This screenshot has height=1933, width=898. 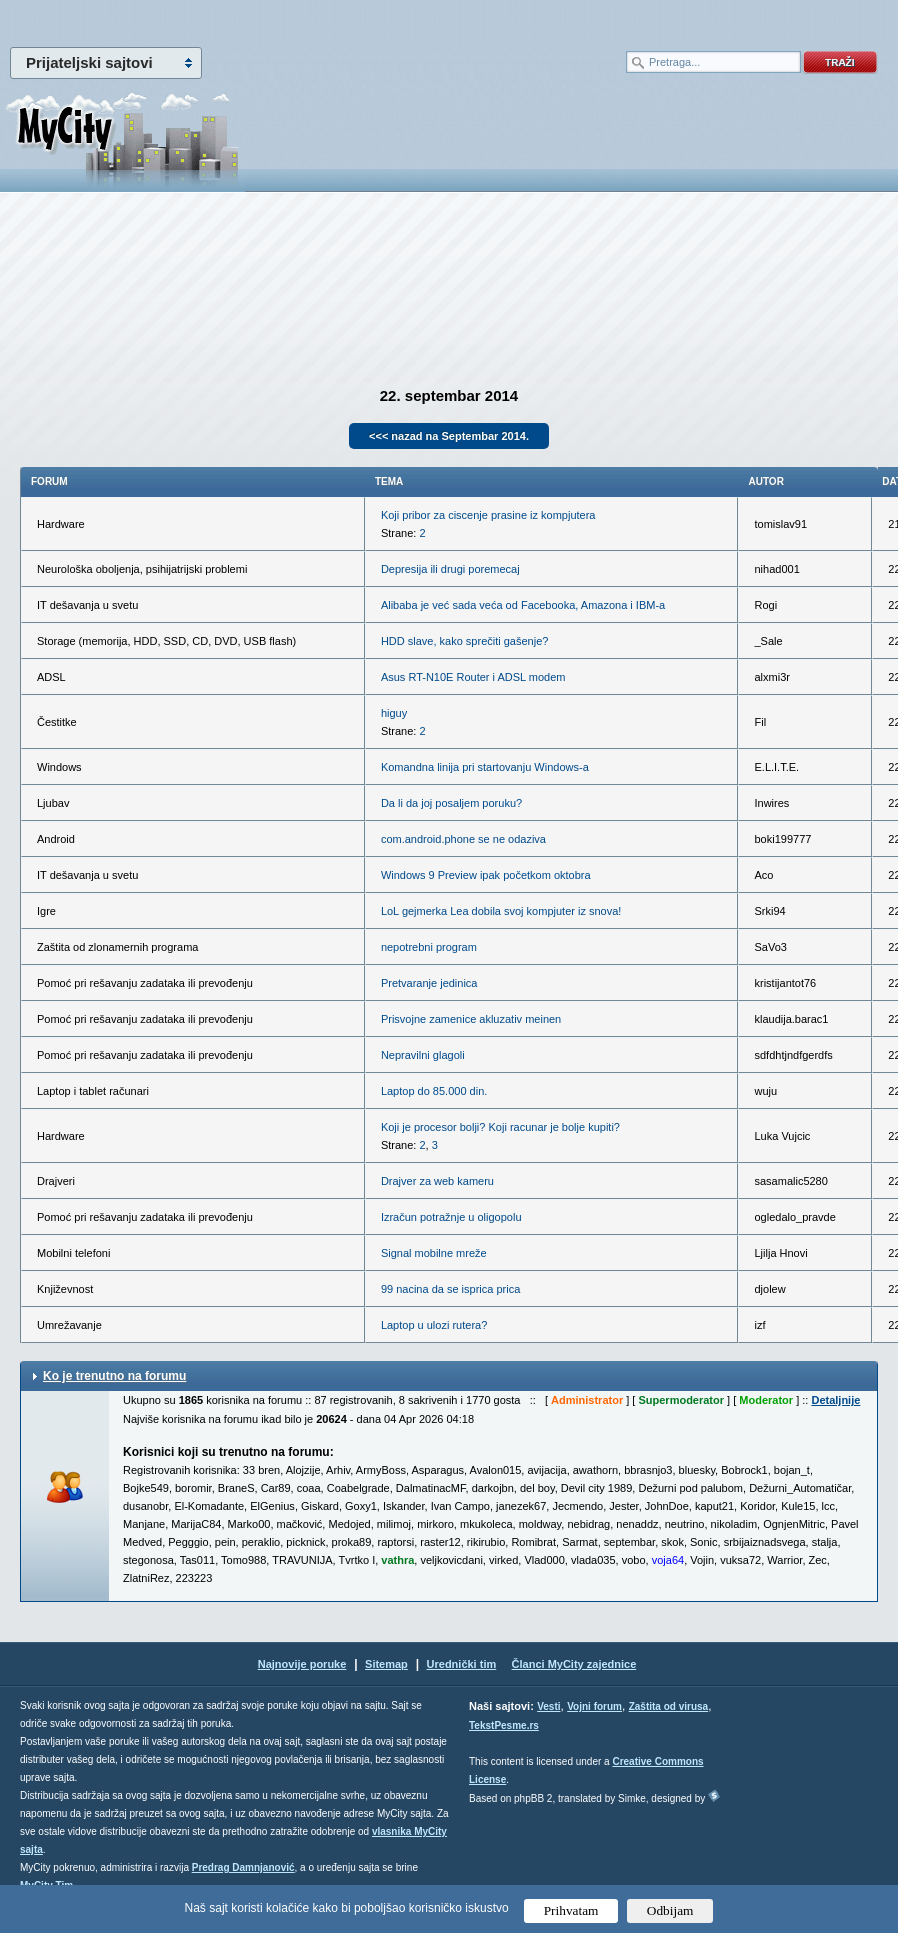 I want to click on Vojni forum, so click(x=594, y=1706).